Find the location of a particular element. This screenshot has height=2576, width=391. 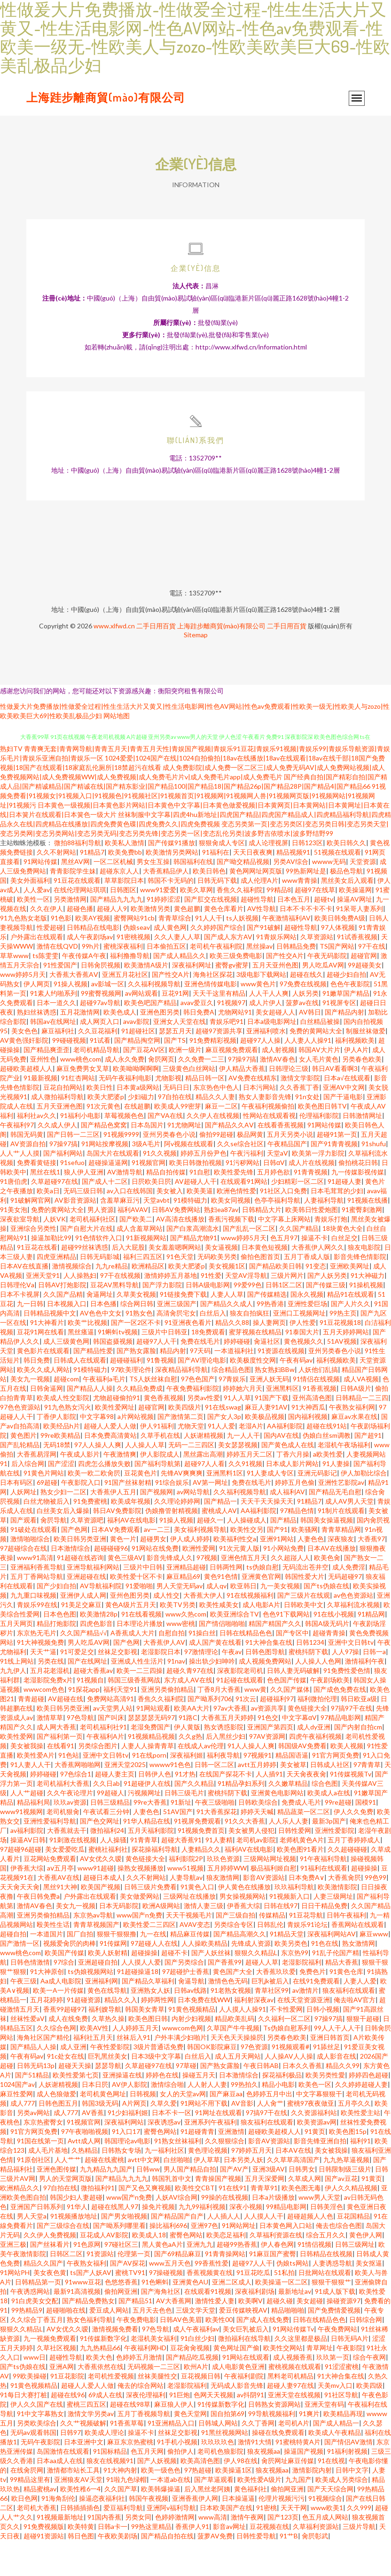

极品色导航 is located at coordinates (346, 906).